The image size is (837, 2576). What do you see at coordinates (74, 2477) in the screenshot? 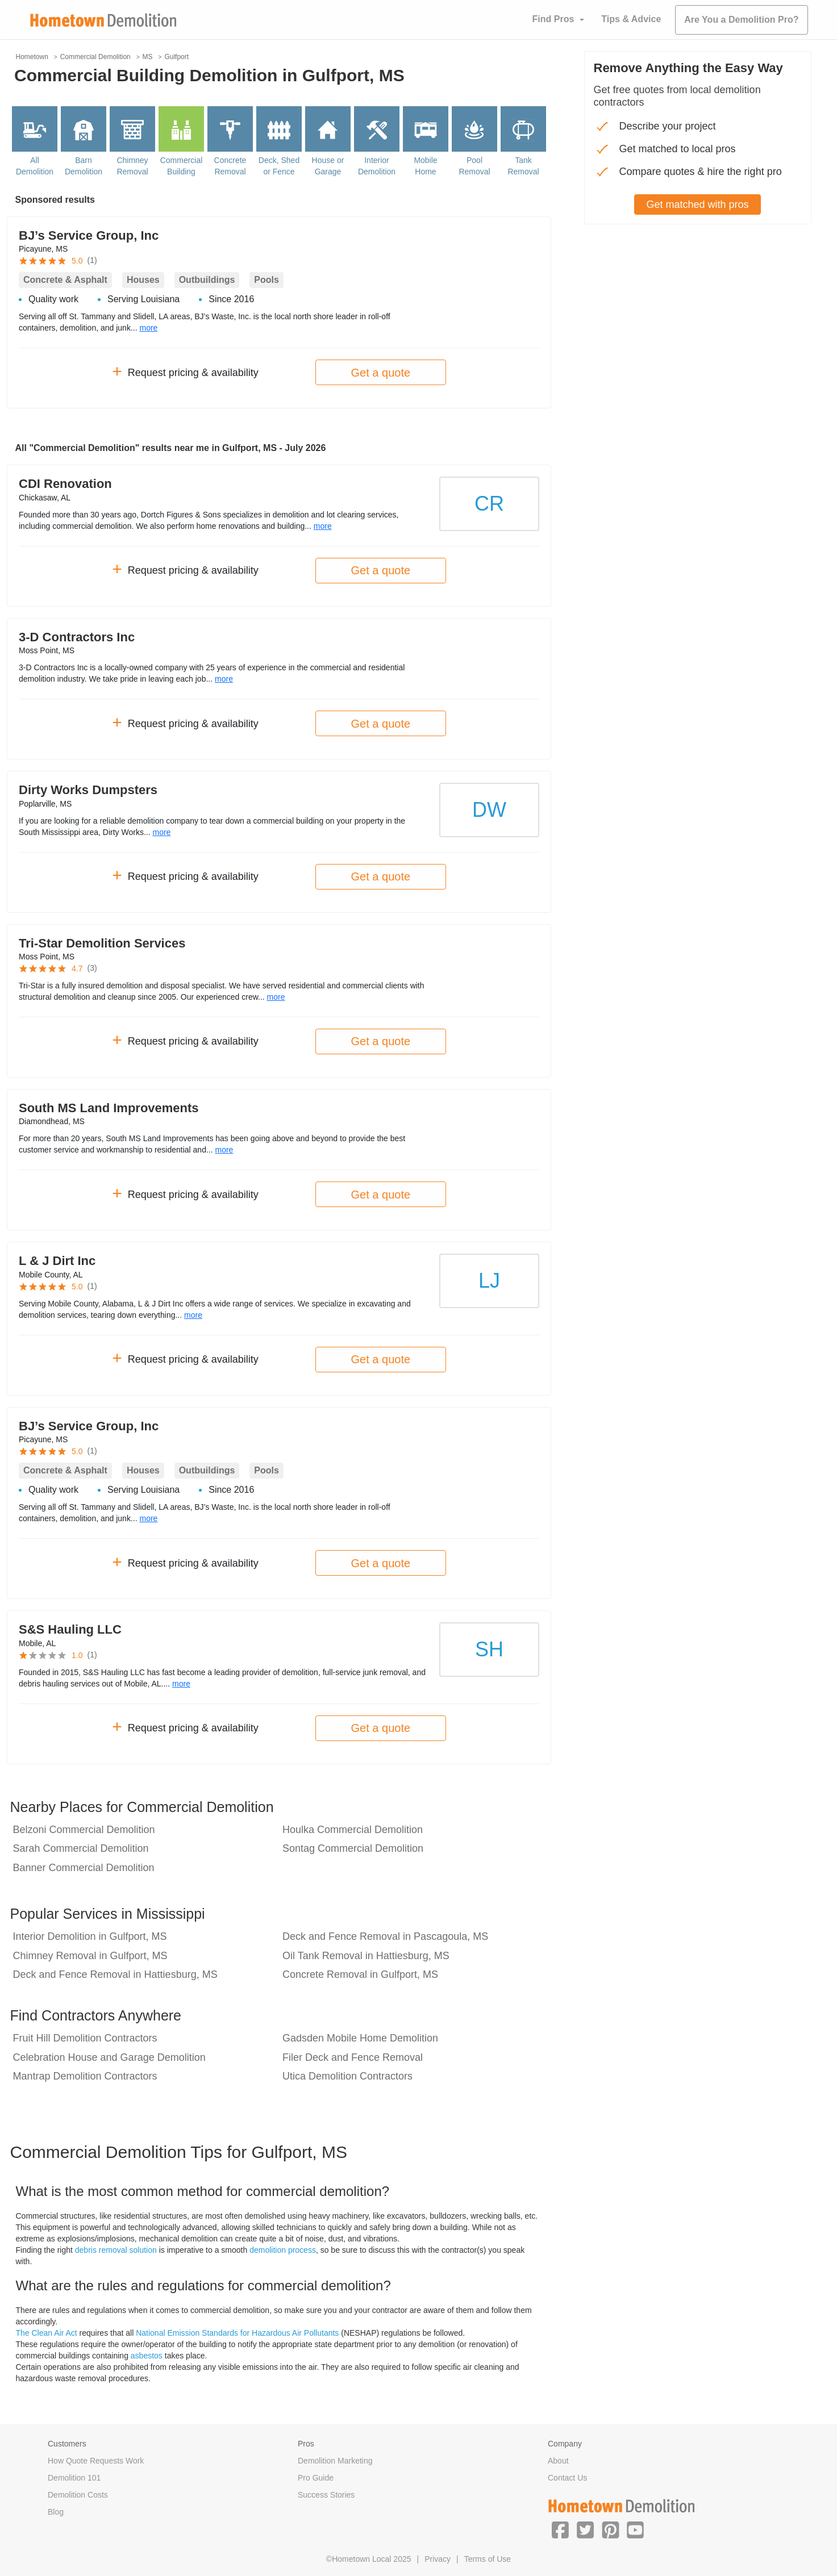
I see `Demolition 101` at bounding box center [74, 2477].